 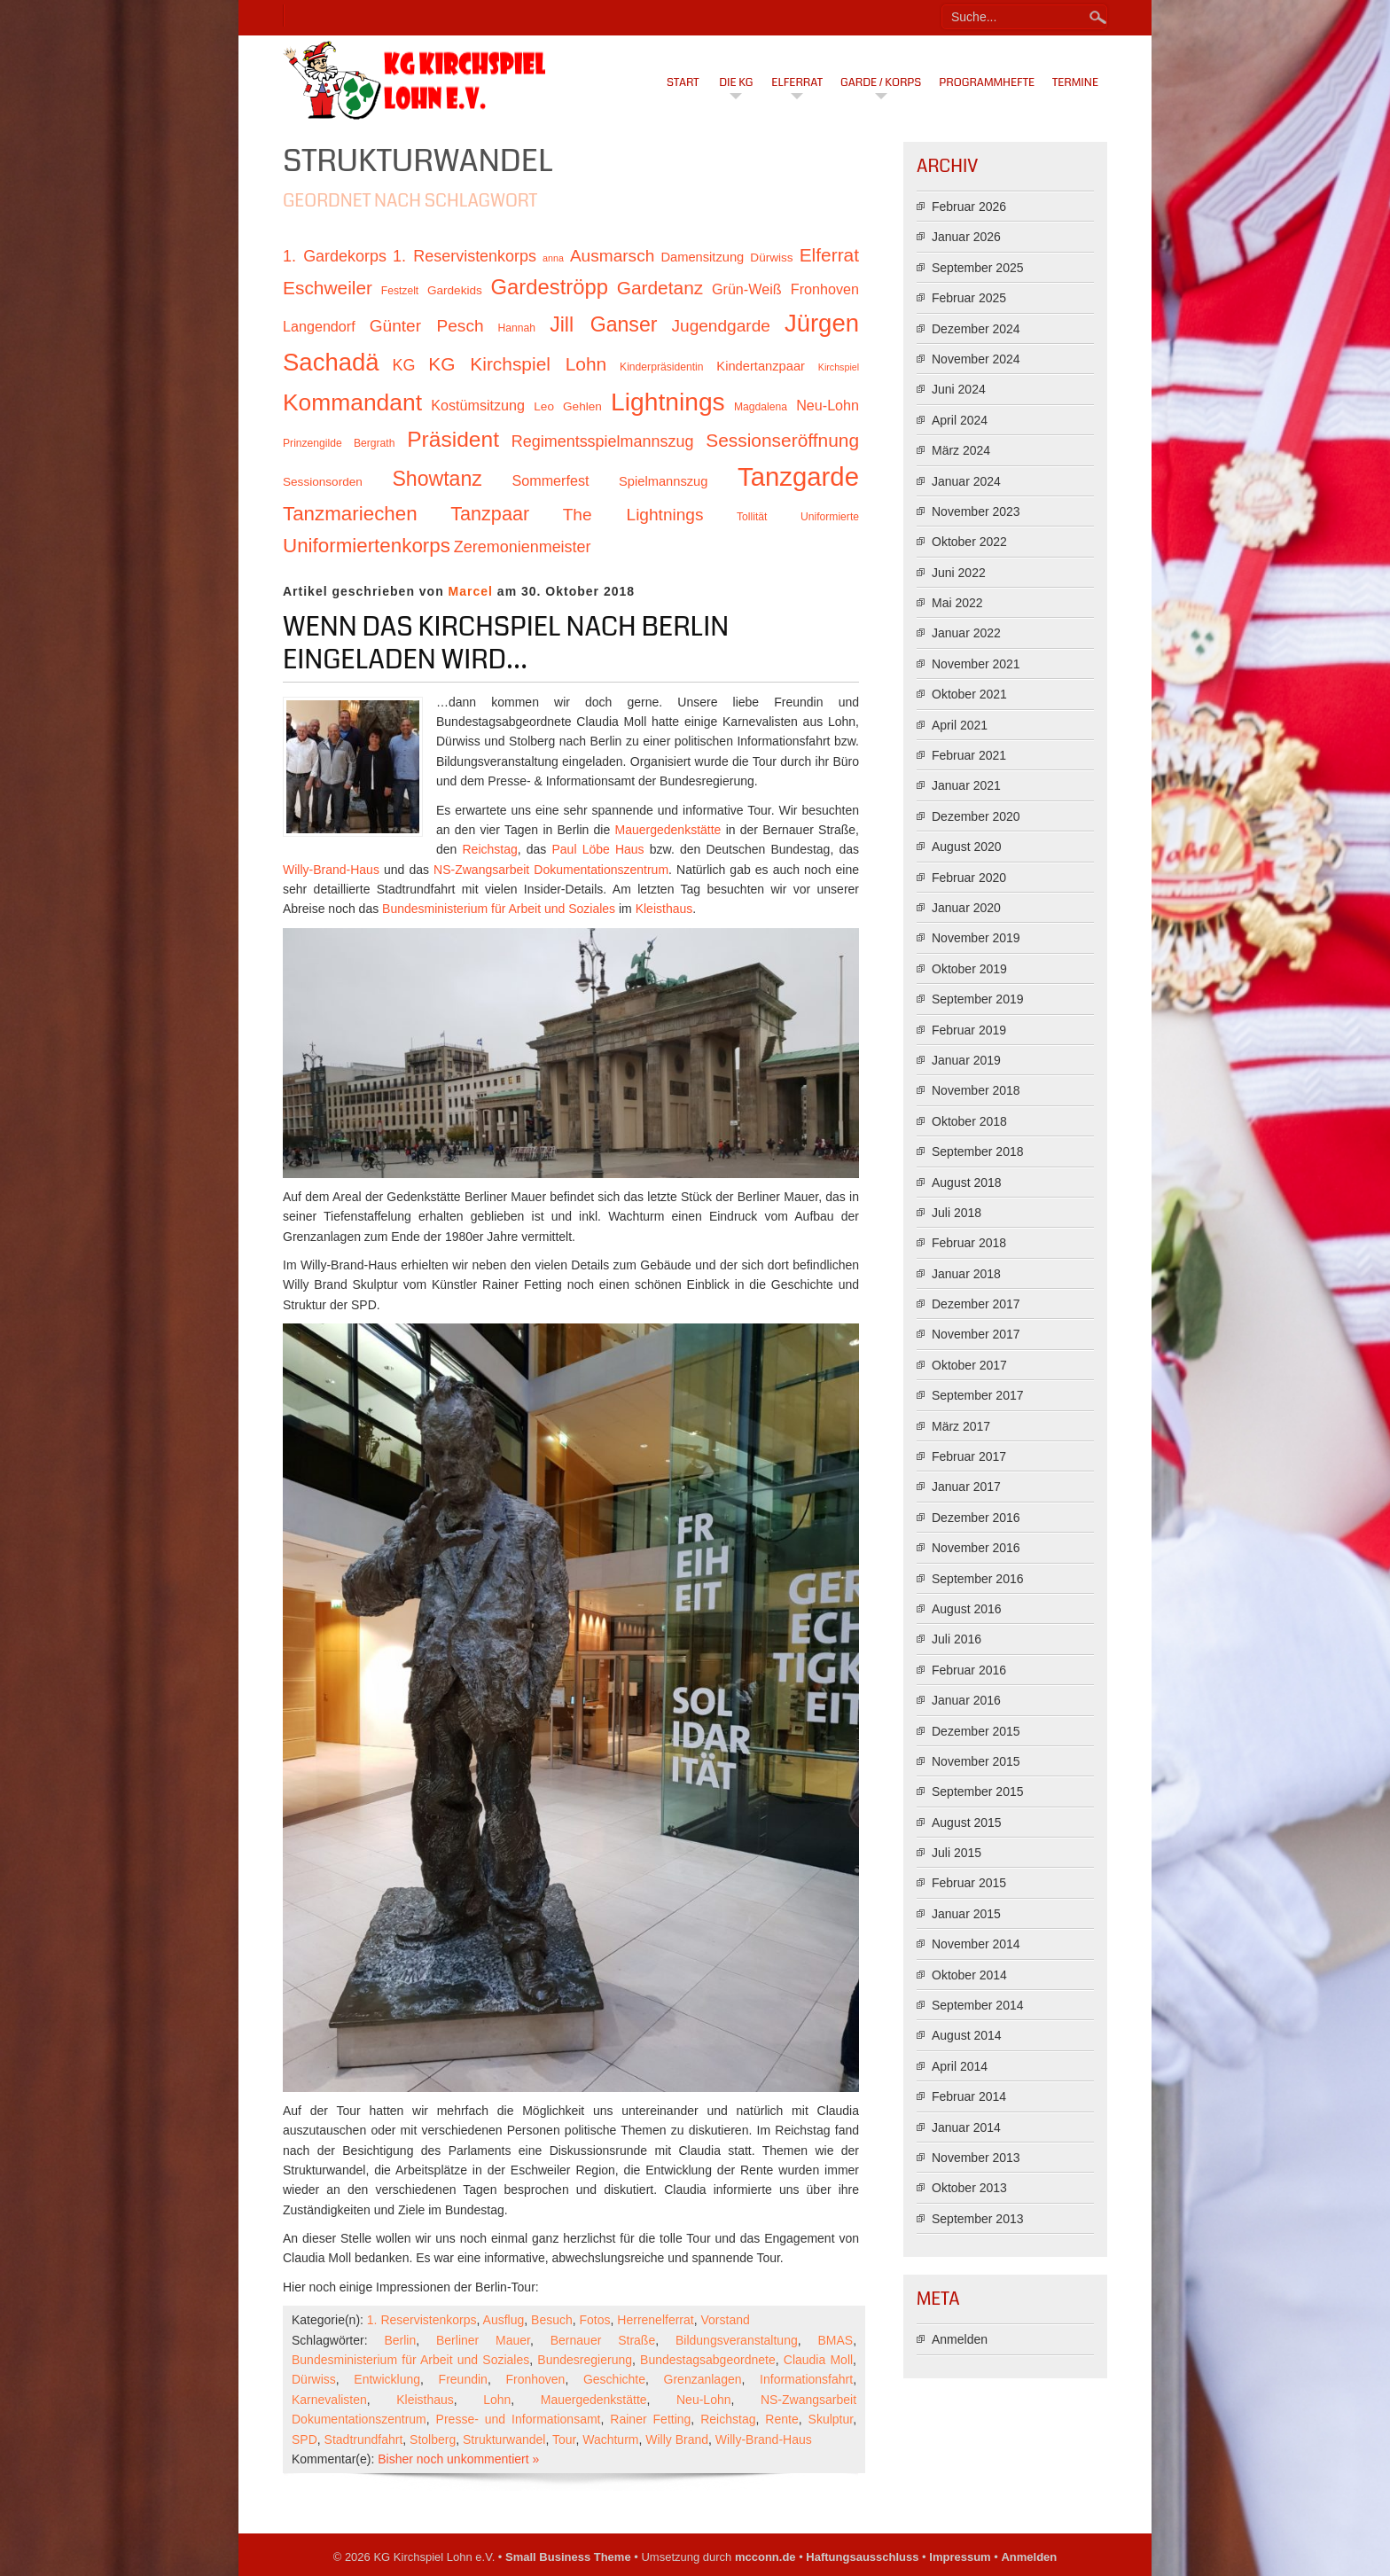 I want to click on September 2013, so click(x=978, y=2219).